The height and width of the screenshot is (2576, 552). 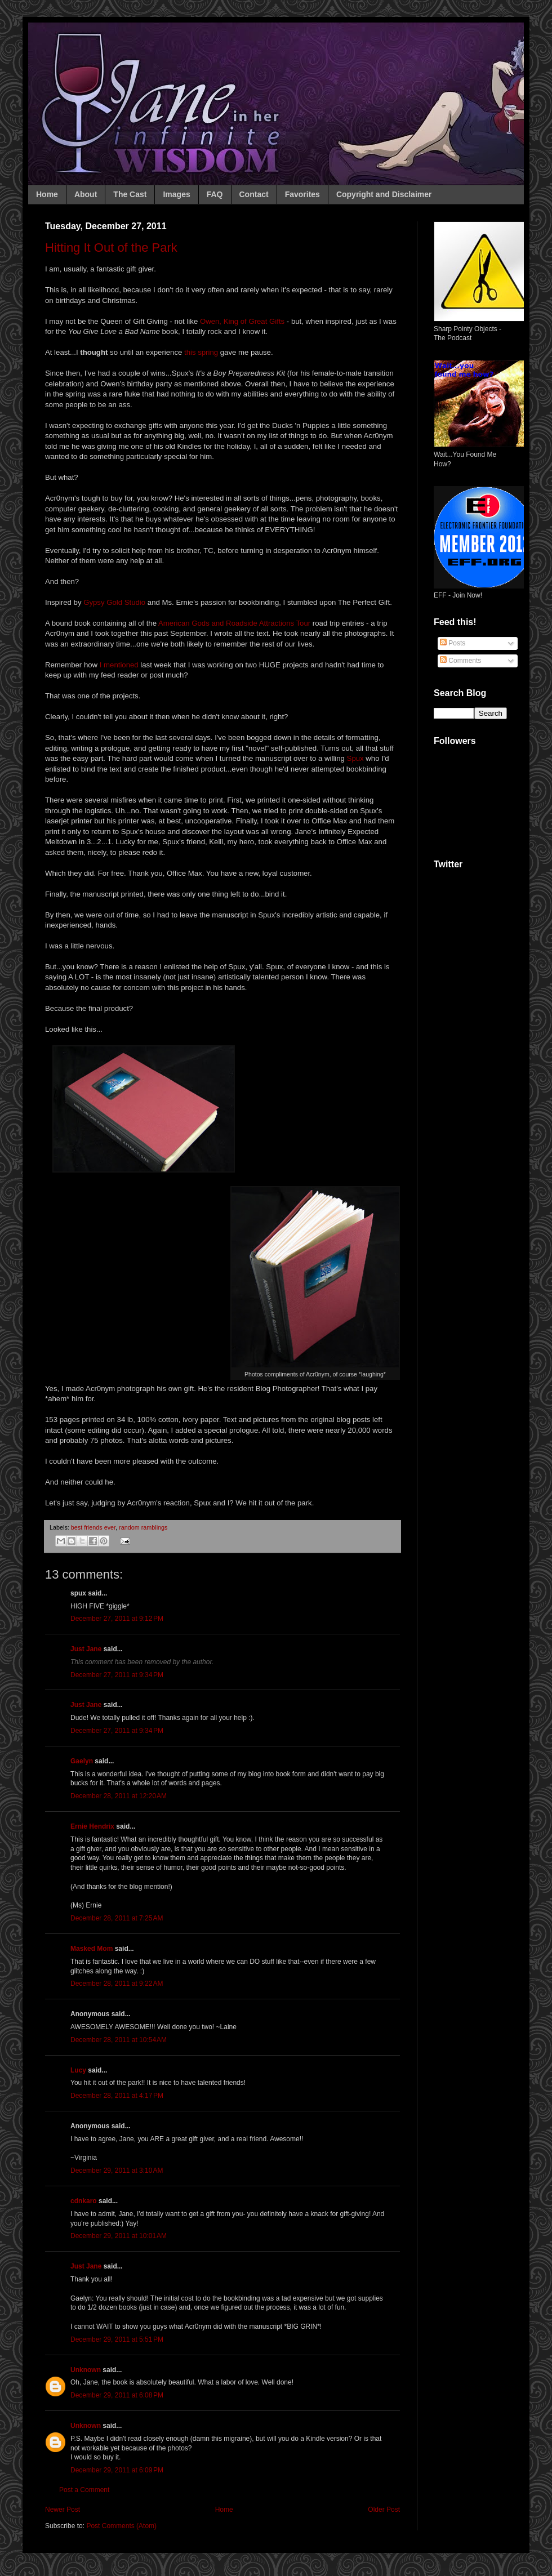 What do you see at coordinates (84, 2490) in the screenshot?
I see `Post a Comment` at bounding box center [84, 2490].